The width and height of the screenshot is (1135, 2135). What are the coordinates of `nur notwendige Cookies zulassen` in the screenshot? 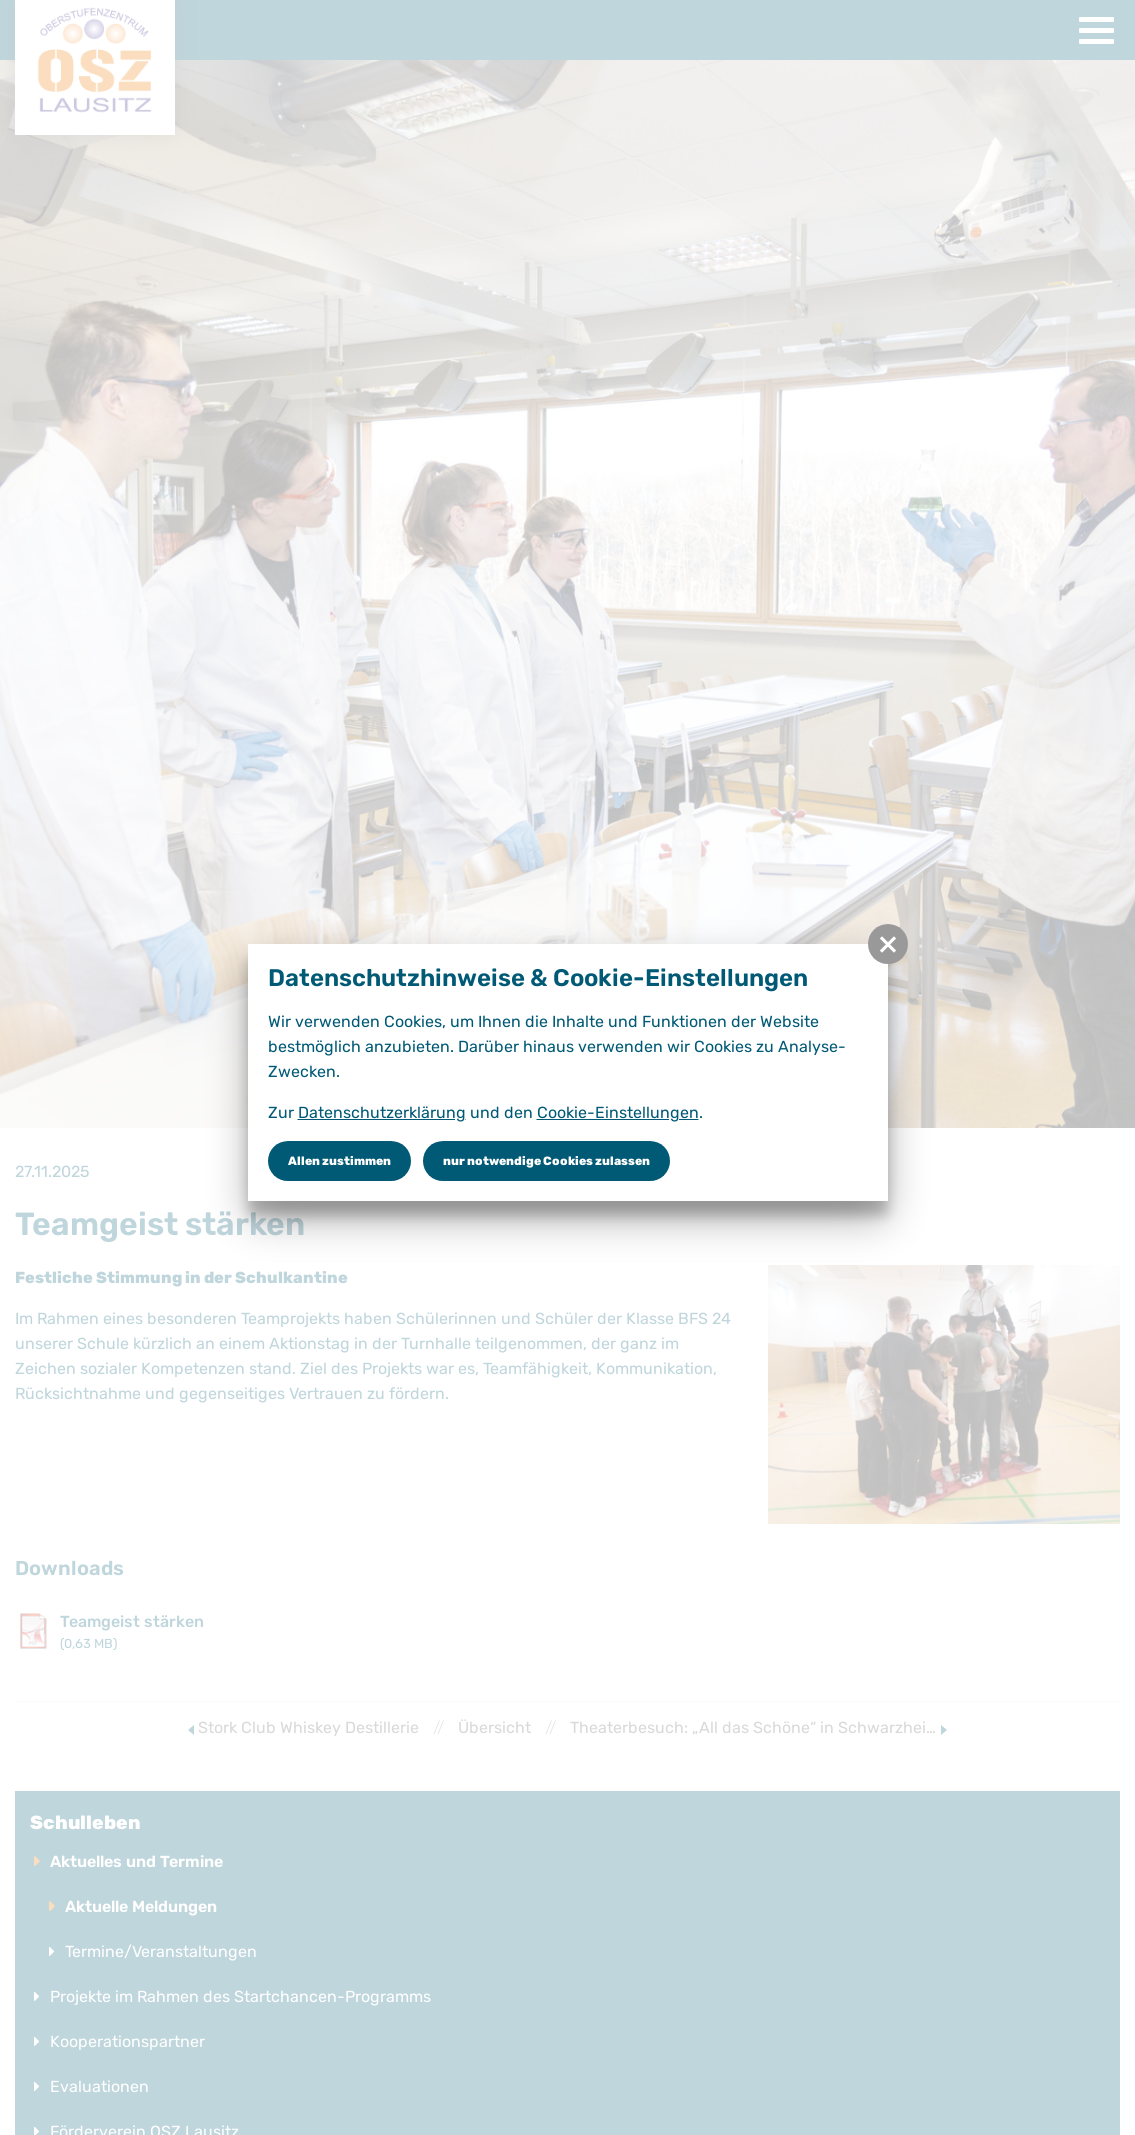 It's located at (546, 1161).